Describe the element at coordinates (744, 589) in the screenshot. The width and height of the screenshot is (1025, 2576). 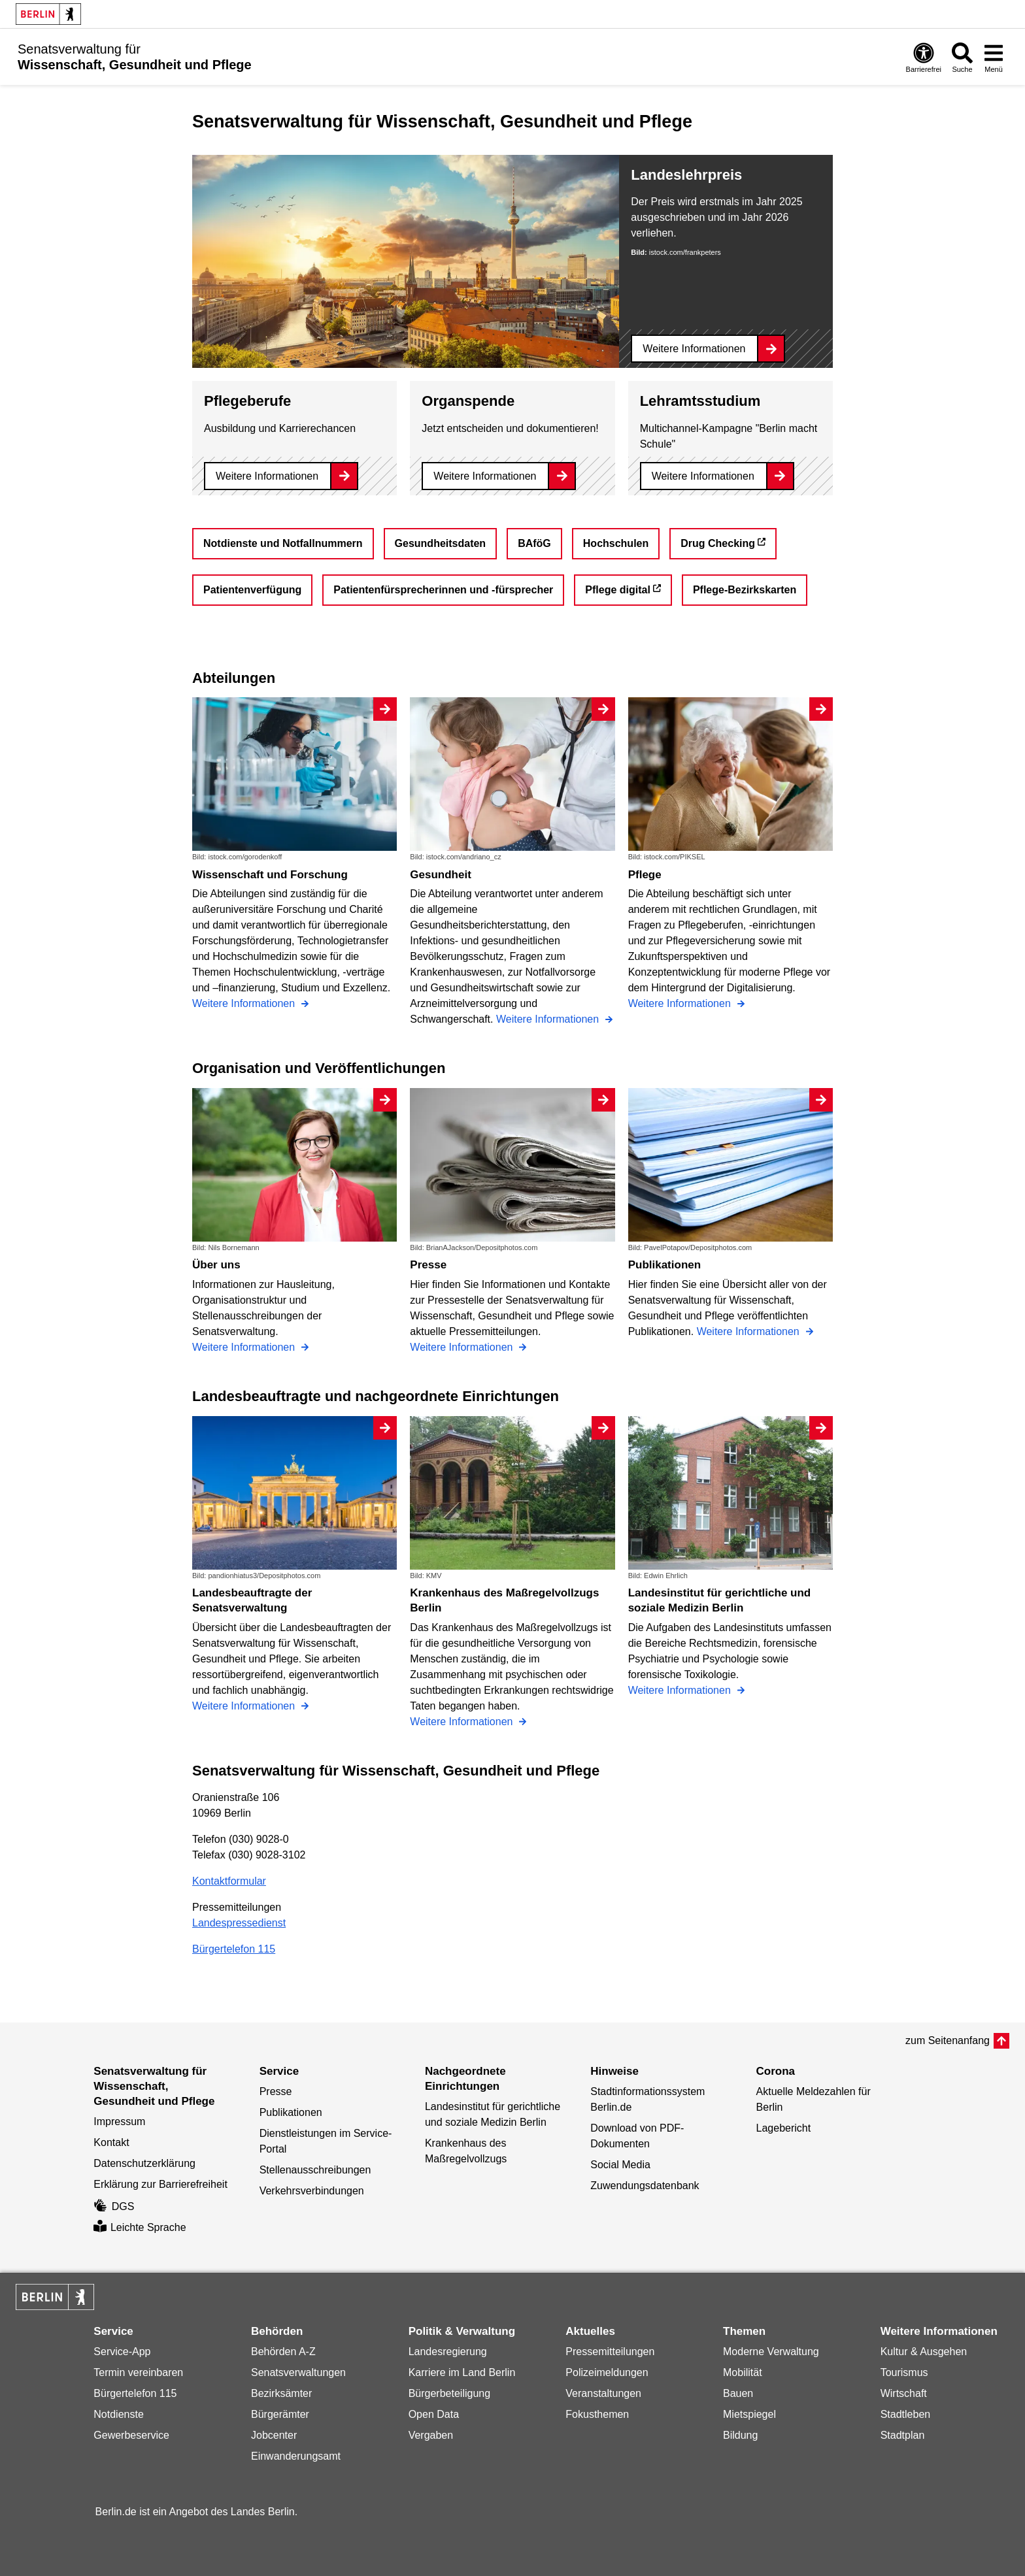
I see `Pflege-Bezirkskarten` at that location.